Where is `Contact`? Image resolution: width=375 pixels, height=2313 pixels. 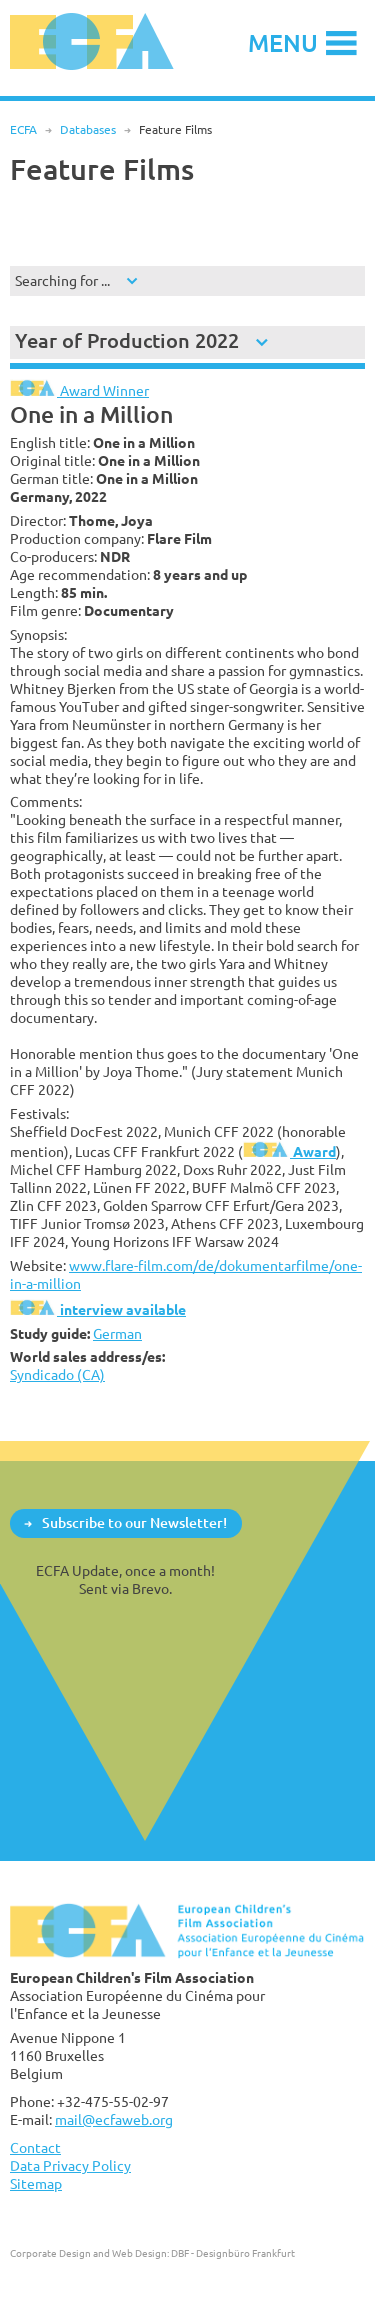 Contact is located at coordinates (35, 2147).